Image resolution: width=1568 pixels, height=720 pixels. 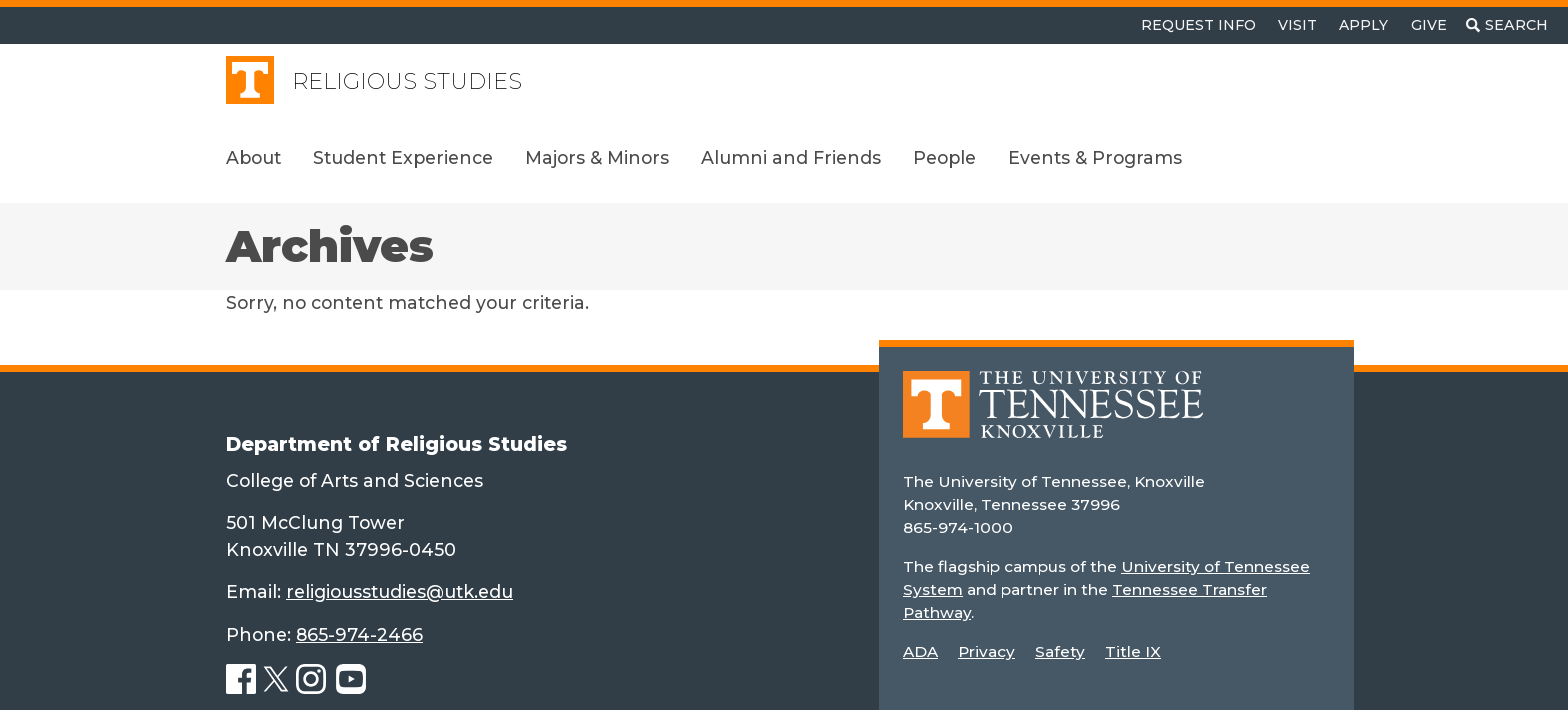 I want to click on Visit, so click(x=1297, y=25).